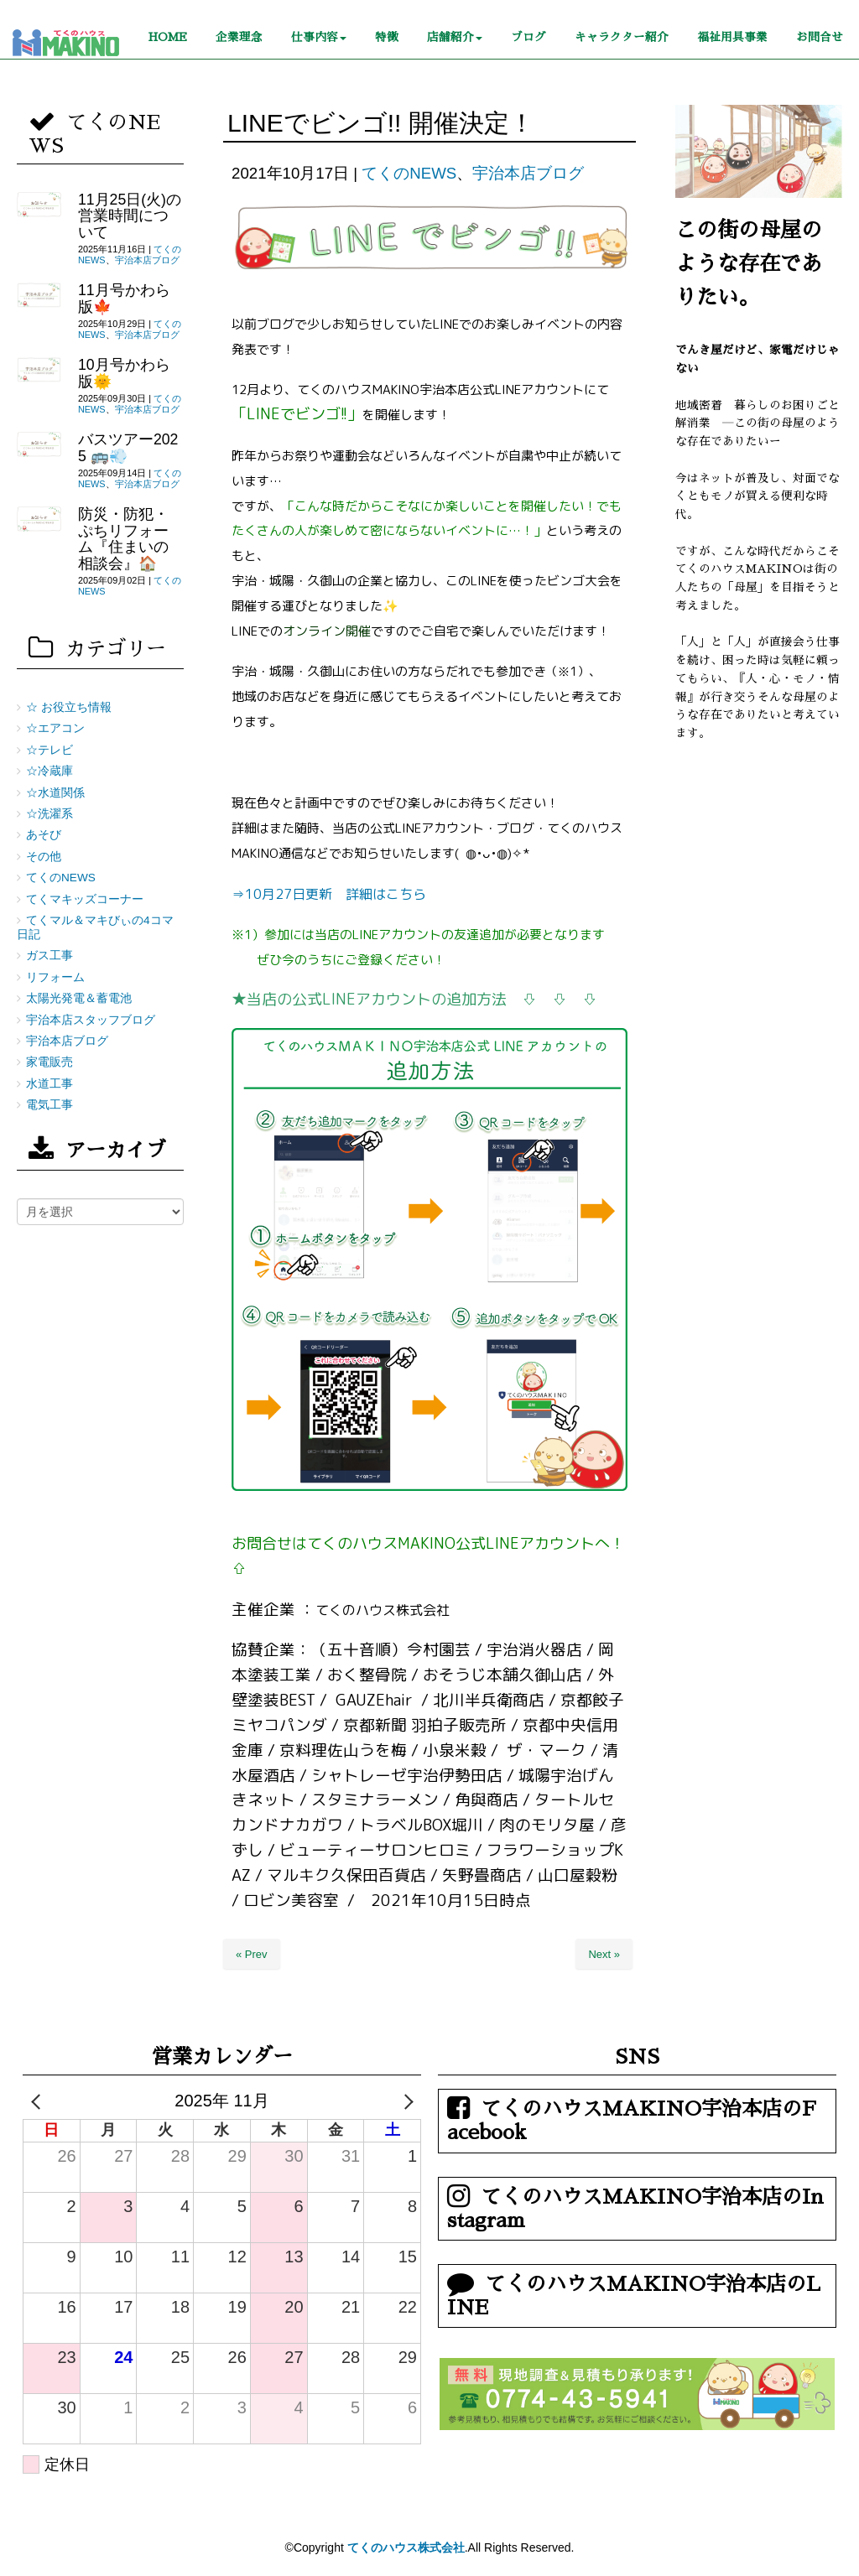 The image size is (859, 2576). What do you see at coordinates (49, 771) in the screenshot?
I see `☆冷蔵庫` at bounding box center [49, 771].